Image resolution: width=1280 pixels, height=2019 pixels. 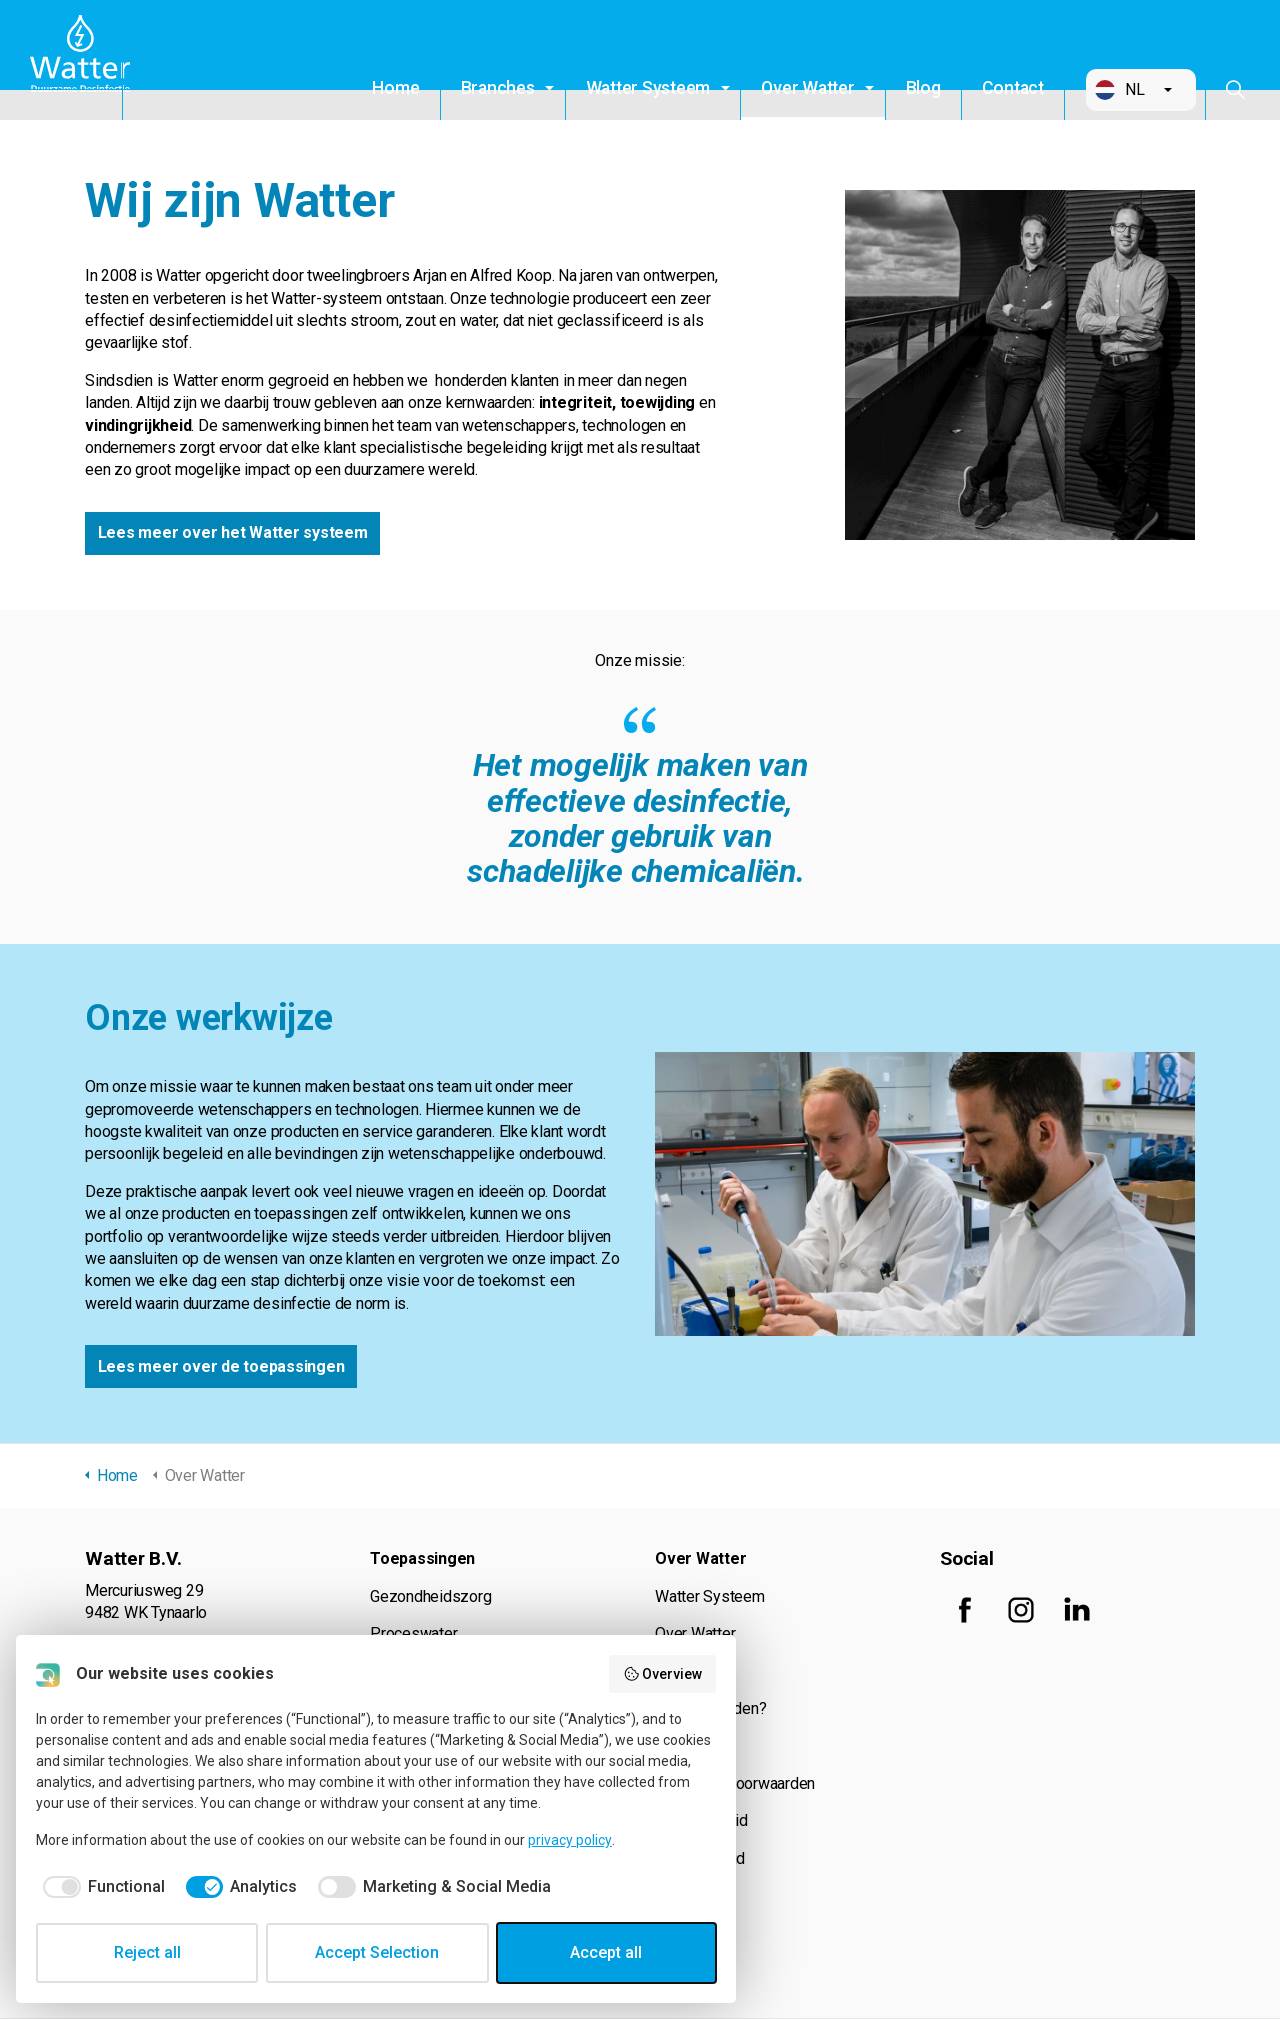 What do you see at coordinates (606, 1952) in the screenshot?
I see `Accept all` at bounding box center [606, 1952].